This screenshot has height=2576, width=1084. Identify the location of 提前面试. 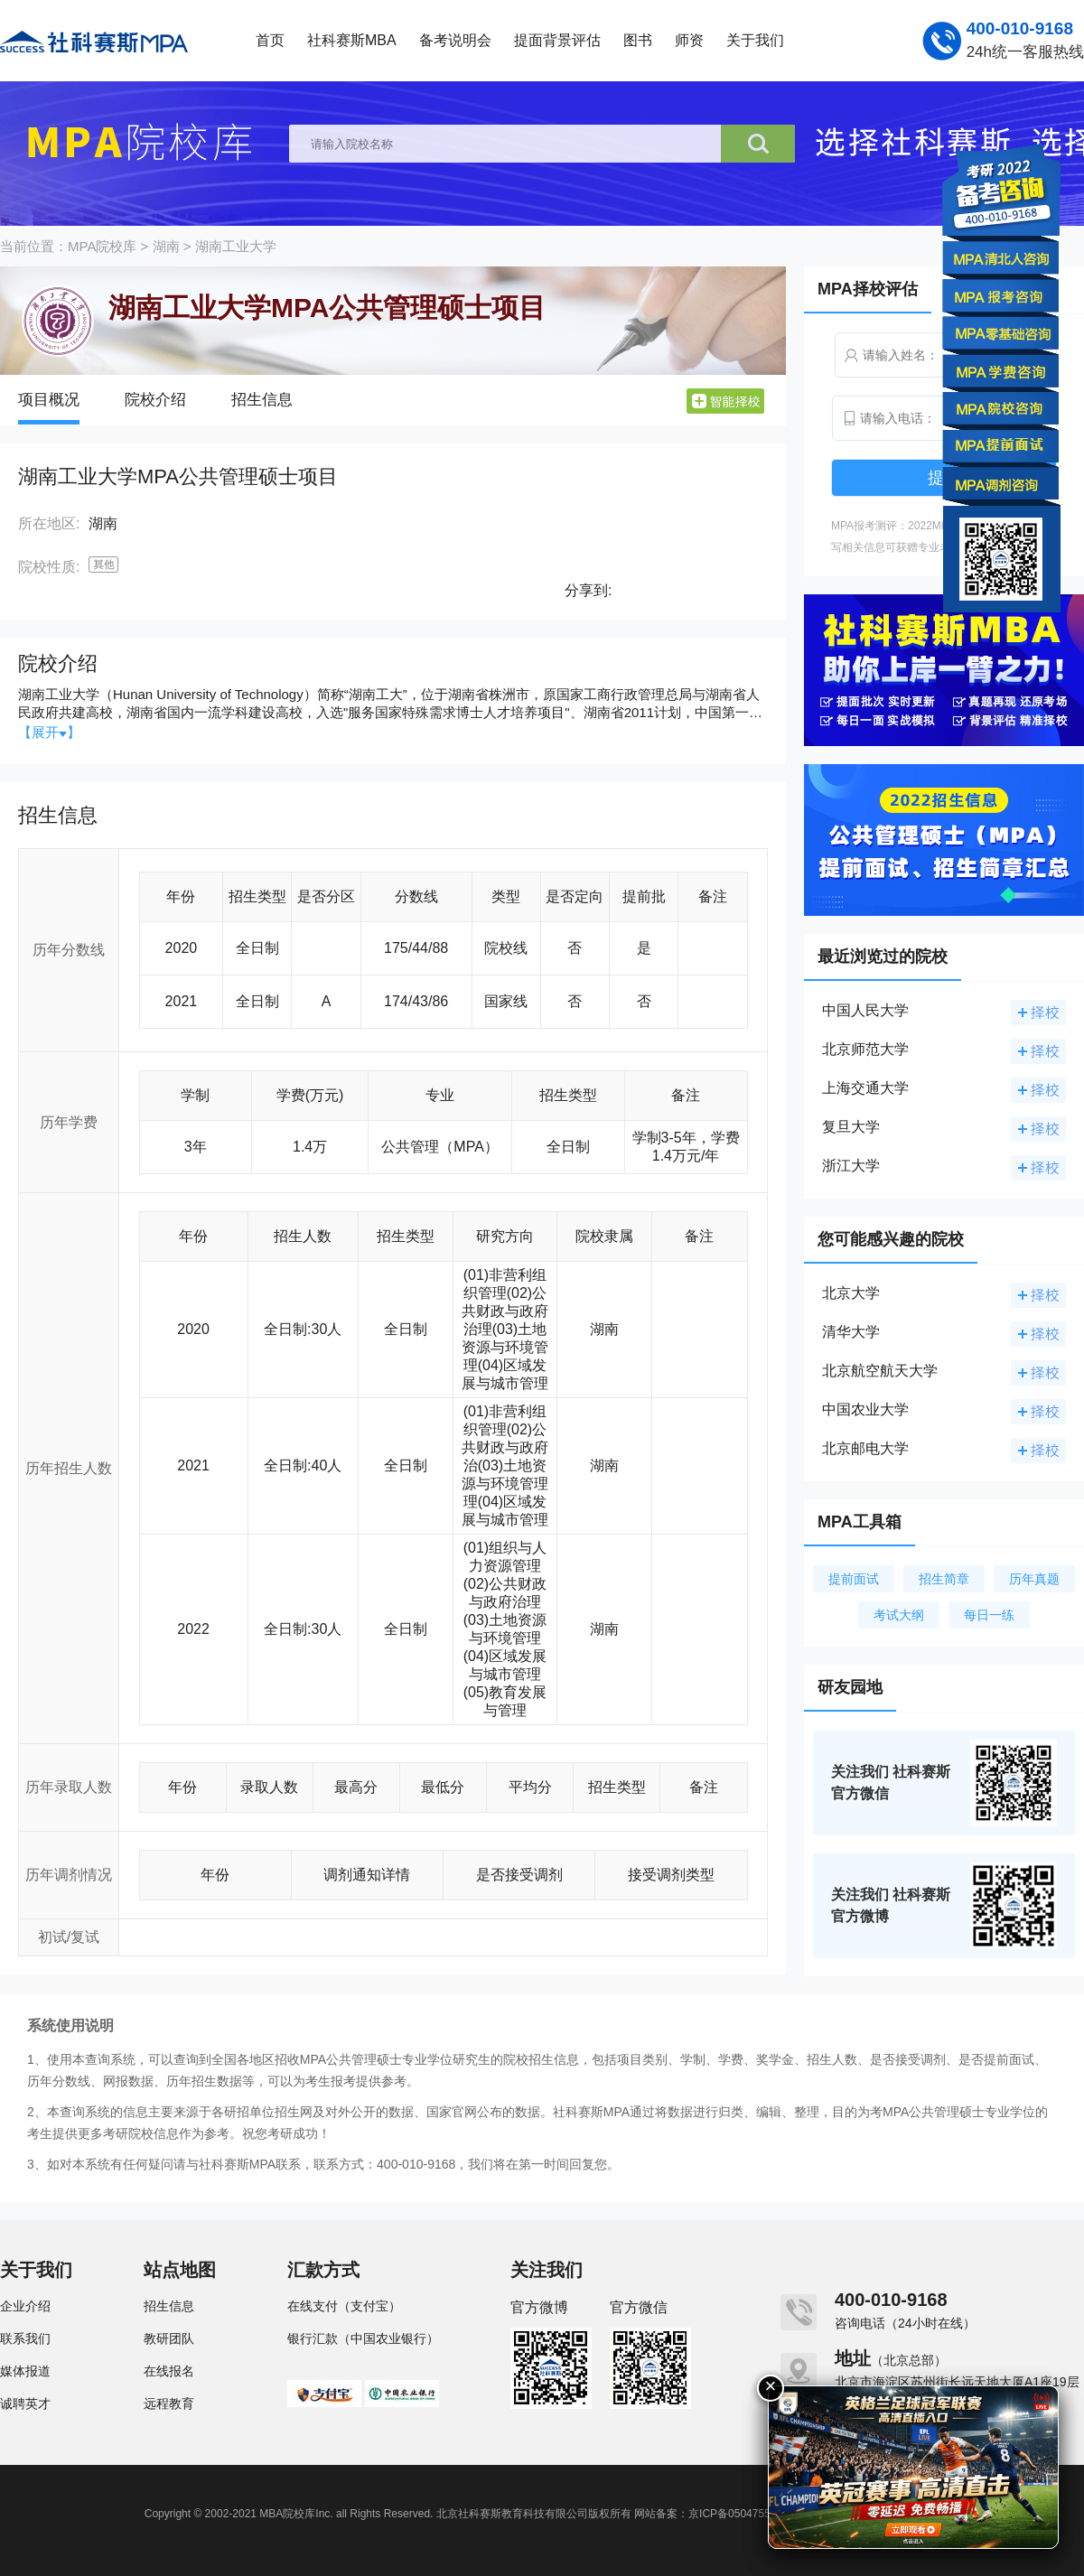
(853, 1579).